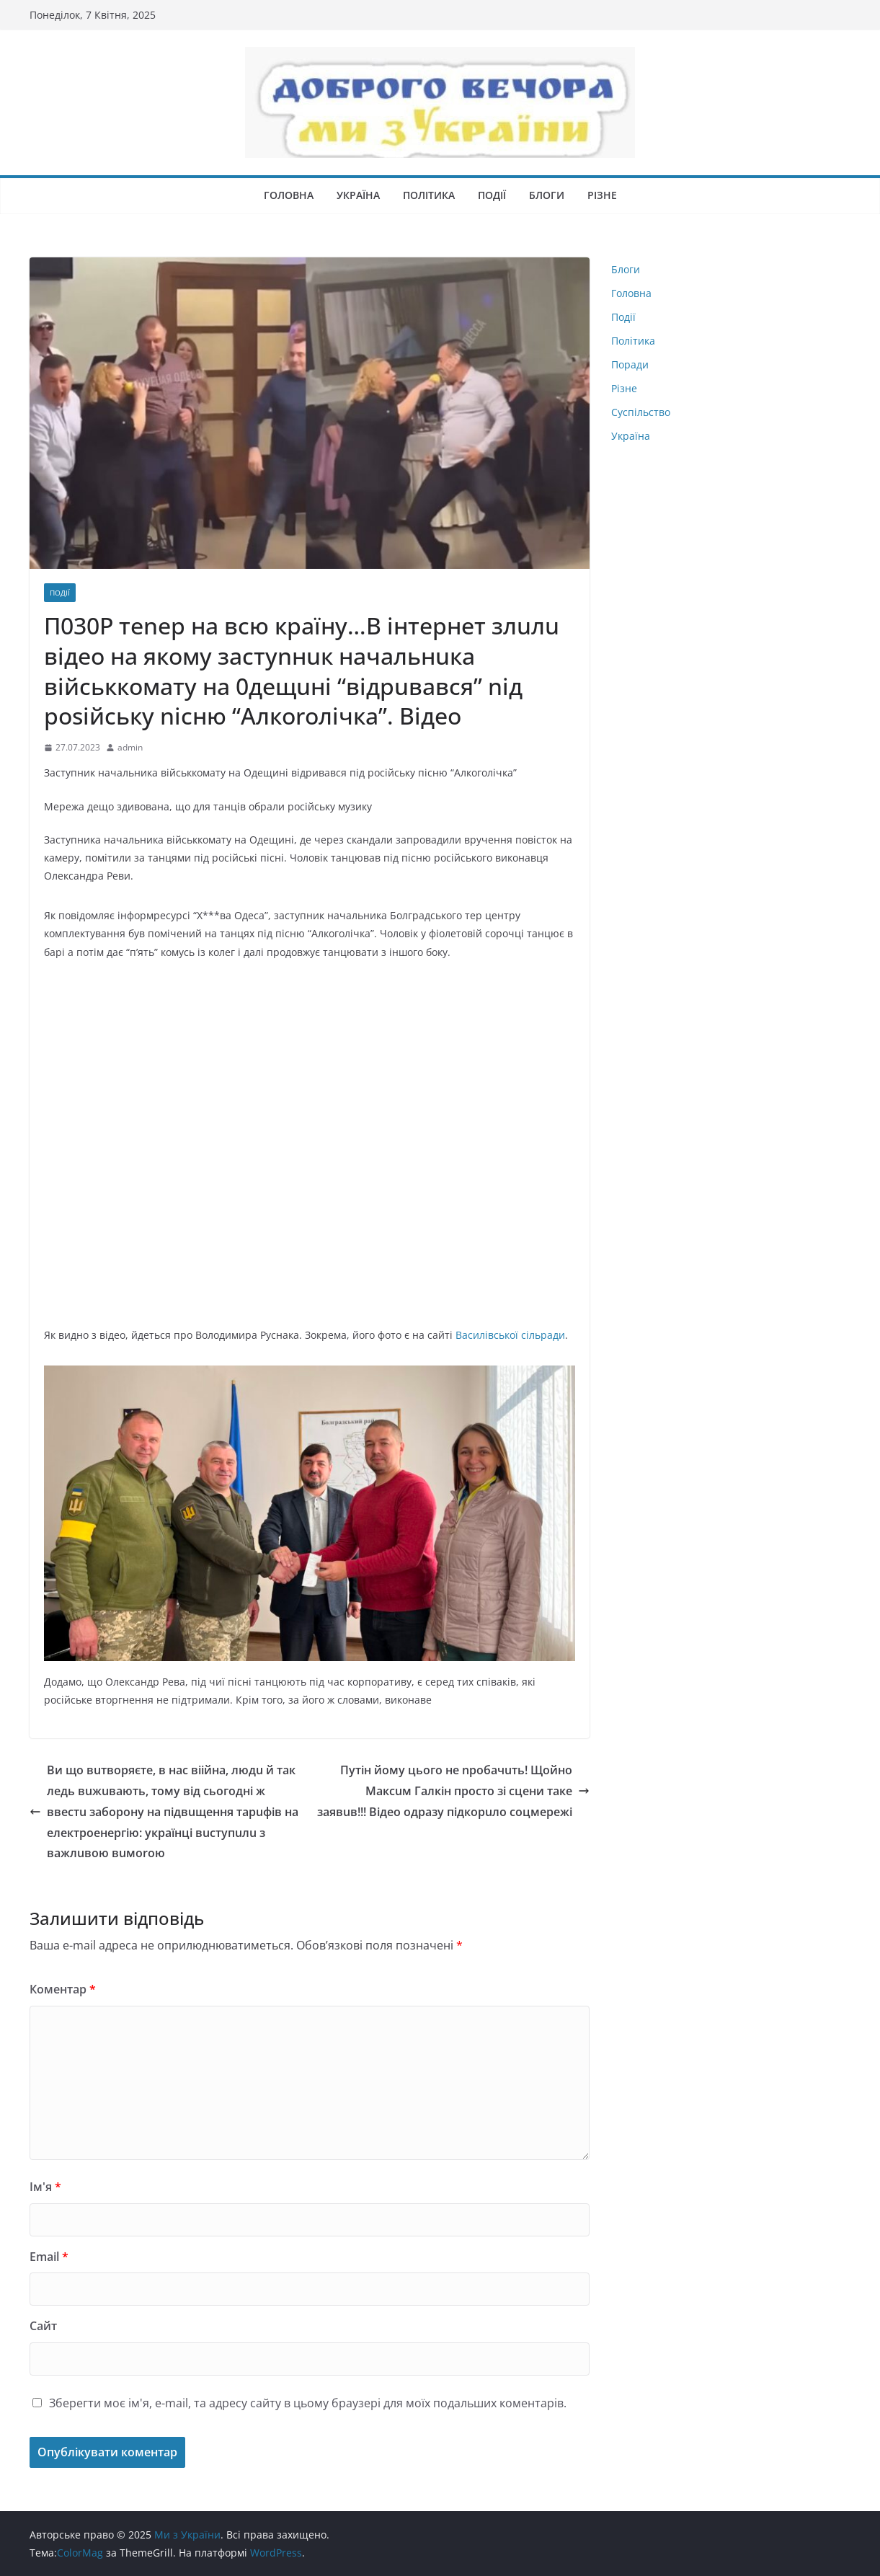 The height and width of the screenshot is (2576, 880). What do you see at coordinates (358, 195) in the screenshot?
I see `Україна` at bounding box center [358, 195].